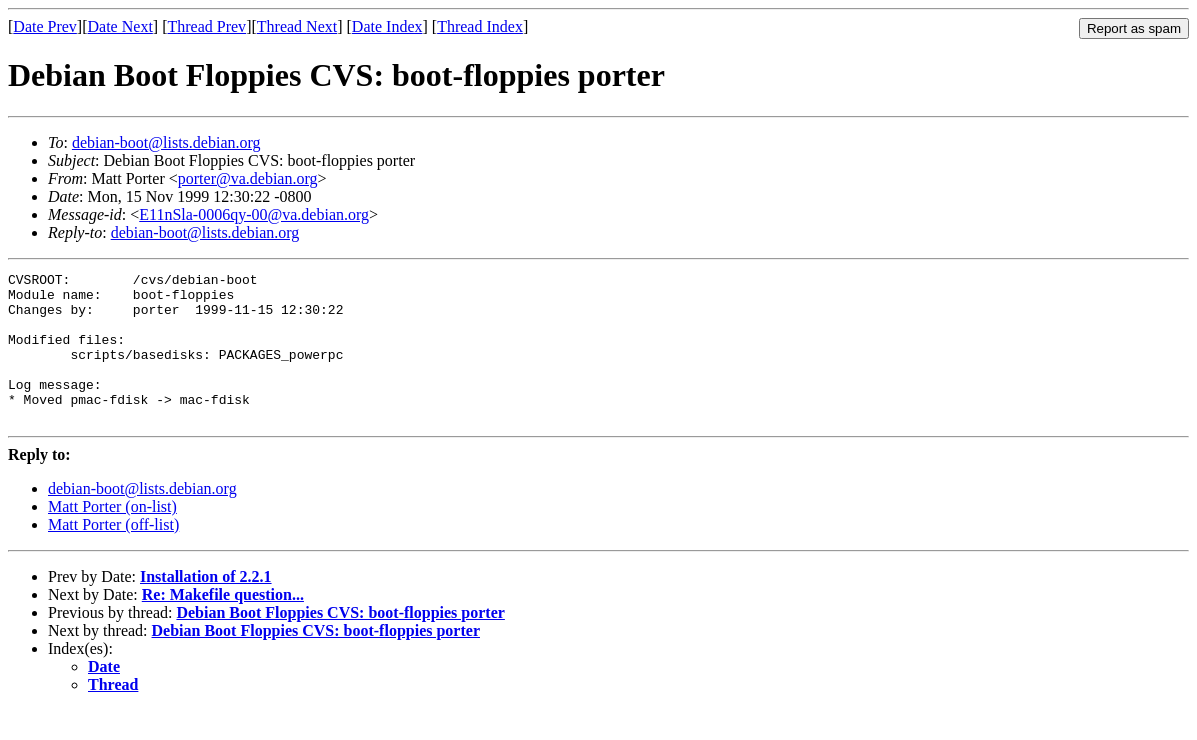  What do you see at coordinates (206, 606) in the screenshot?
I see `Installation of 2.2.1` at bounding box center [206, 606].